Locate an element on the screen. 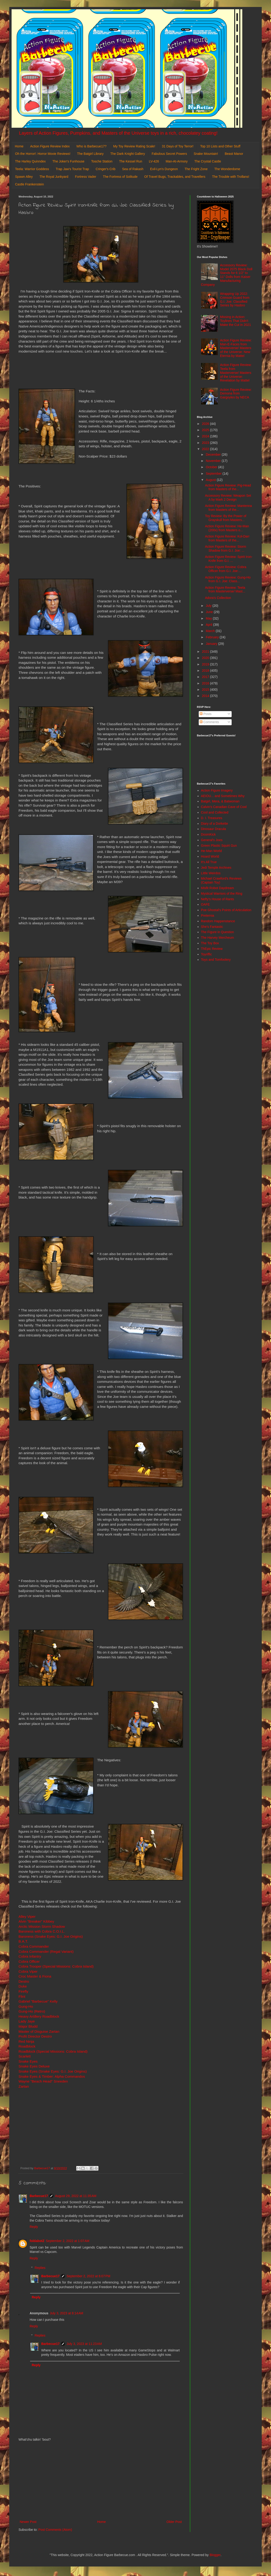 The height and width of the screenshot is (2576, 271). foldabotZ is located at coordinates (37, 2241).